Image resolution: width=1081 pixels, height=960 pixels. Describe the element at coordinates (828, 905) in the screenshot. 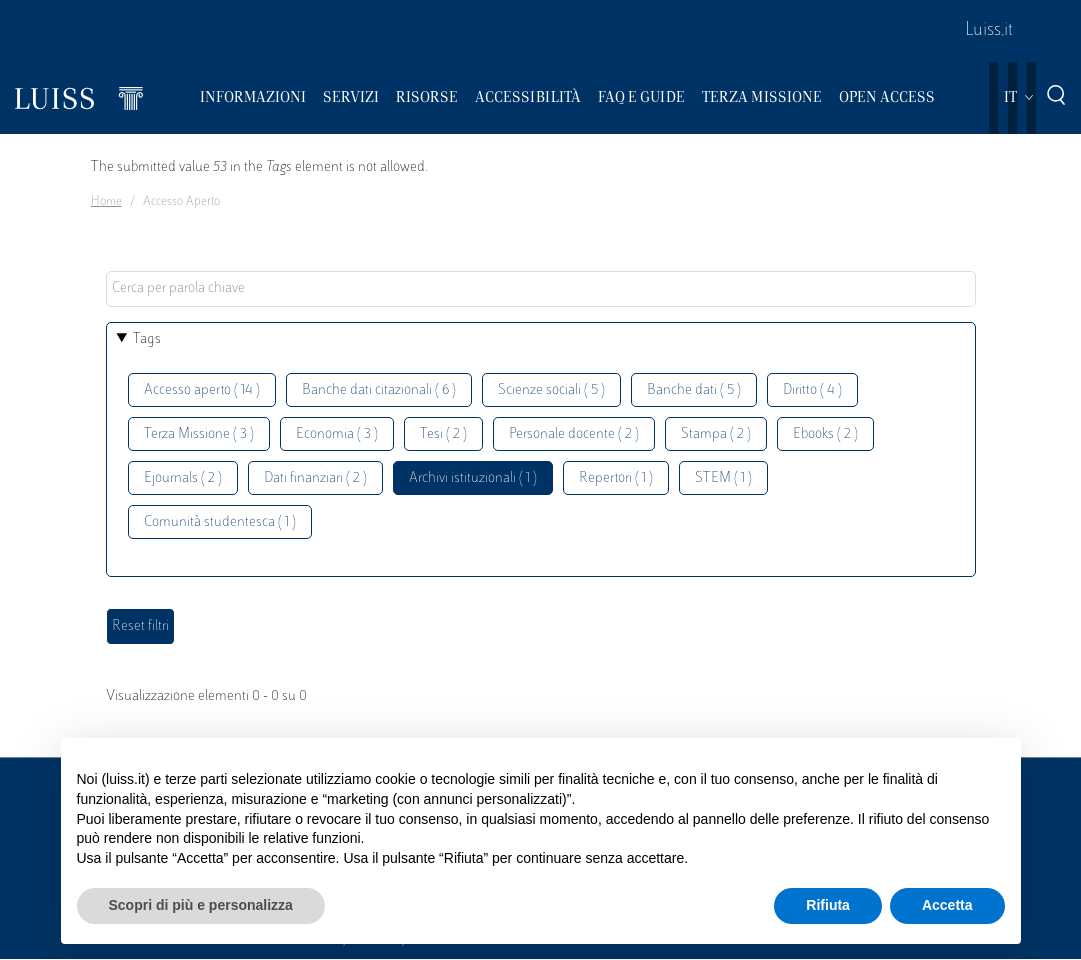

I see `Rifiuta [button]` at that location.